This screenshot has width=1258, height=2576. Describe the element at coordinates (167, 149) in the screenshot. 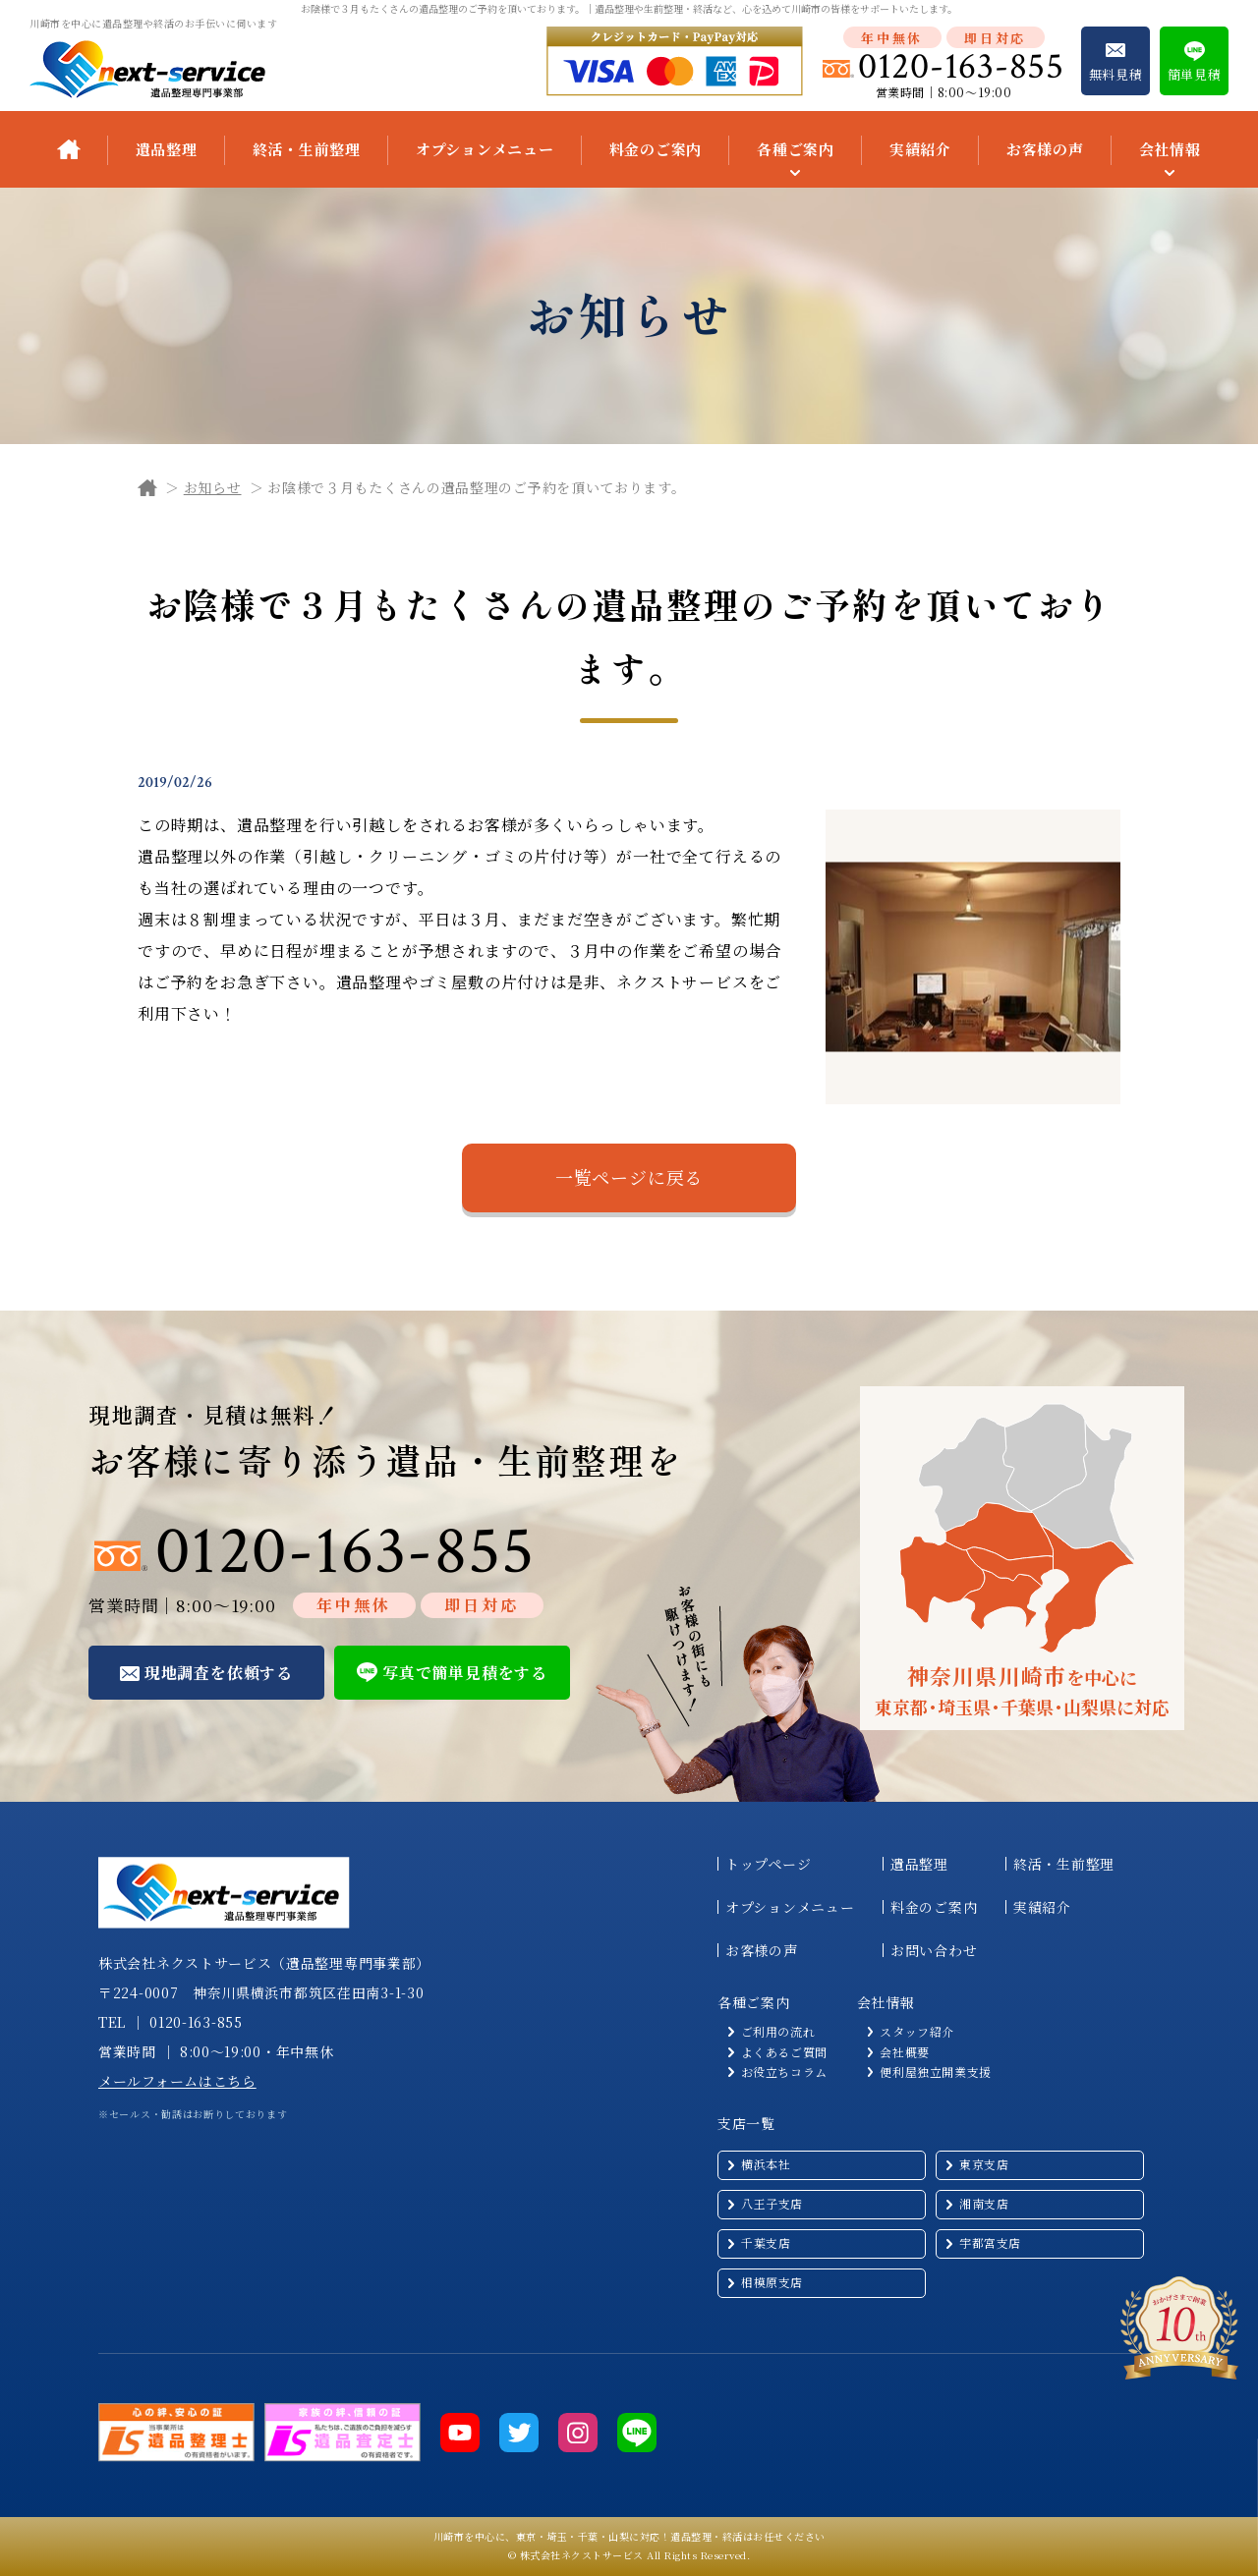

I see `遺品整理` at that location.